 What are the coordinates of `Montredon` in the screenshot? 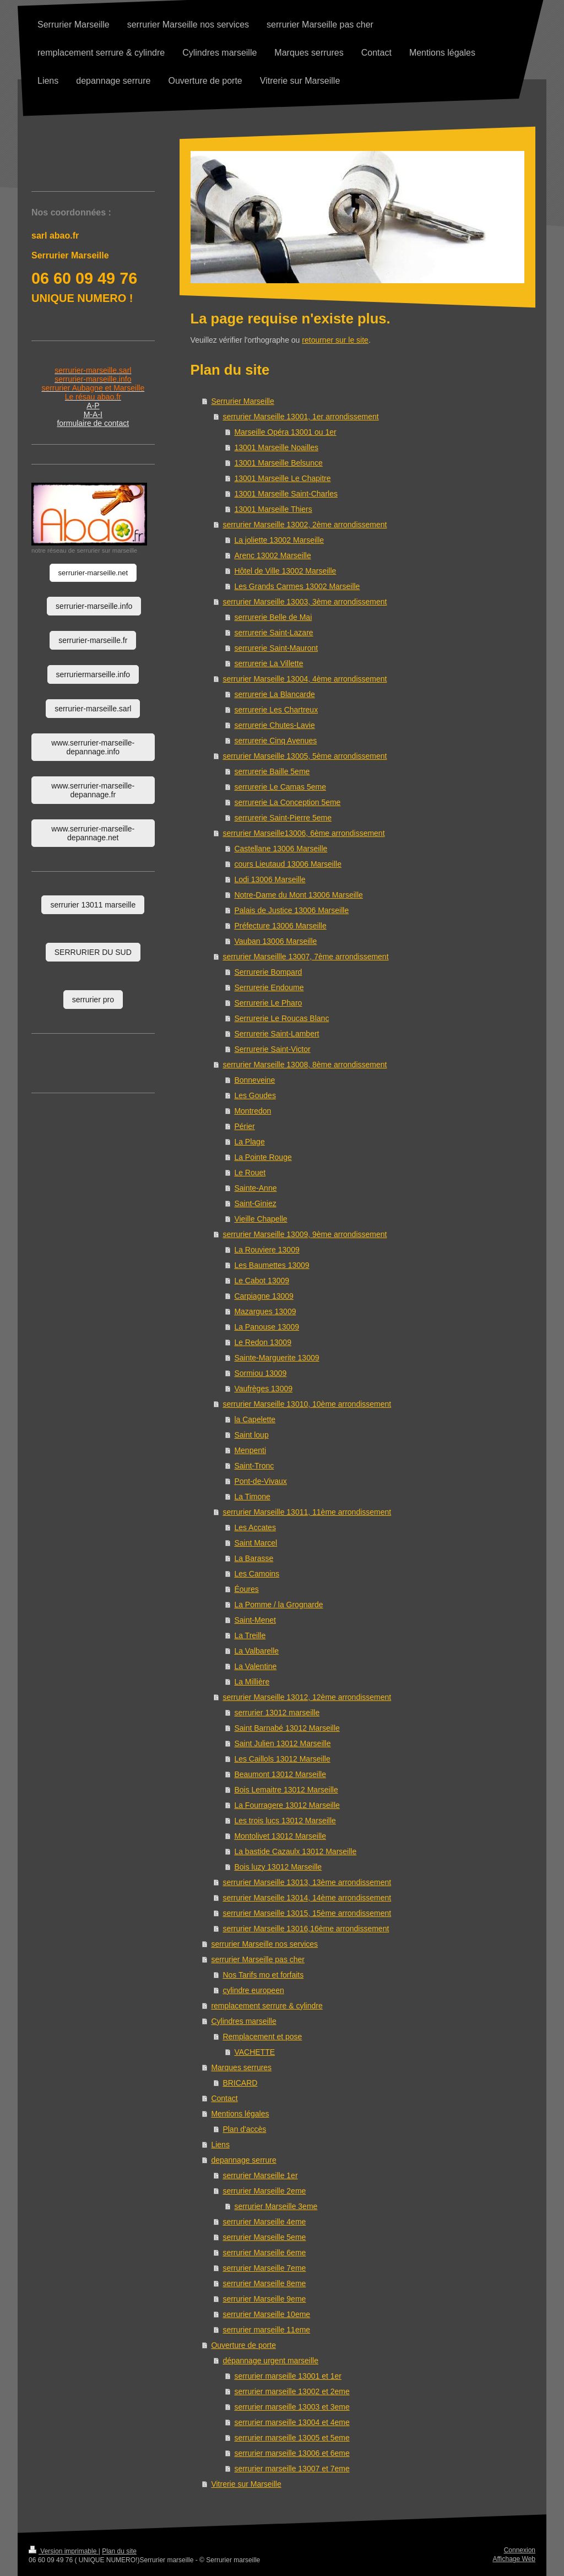 It's located at (252, 1110).